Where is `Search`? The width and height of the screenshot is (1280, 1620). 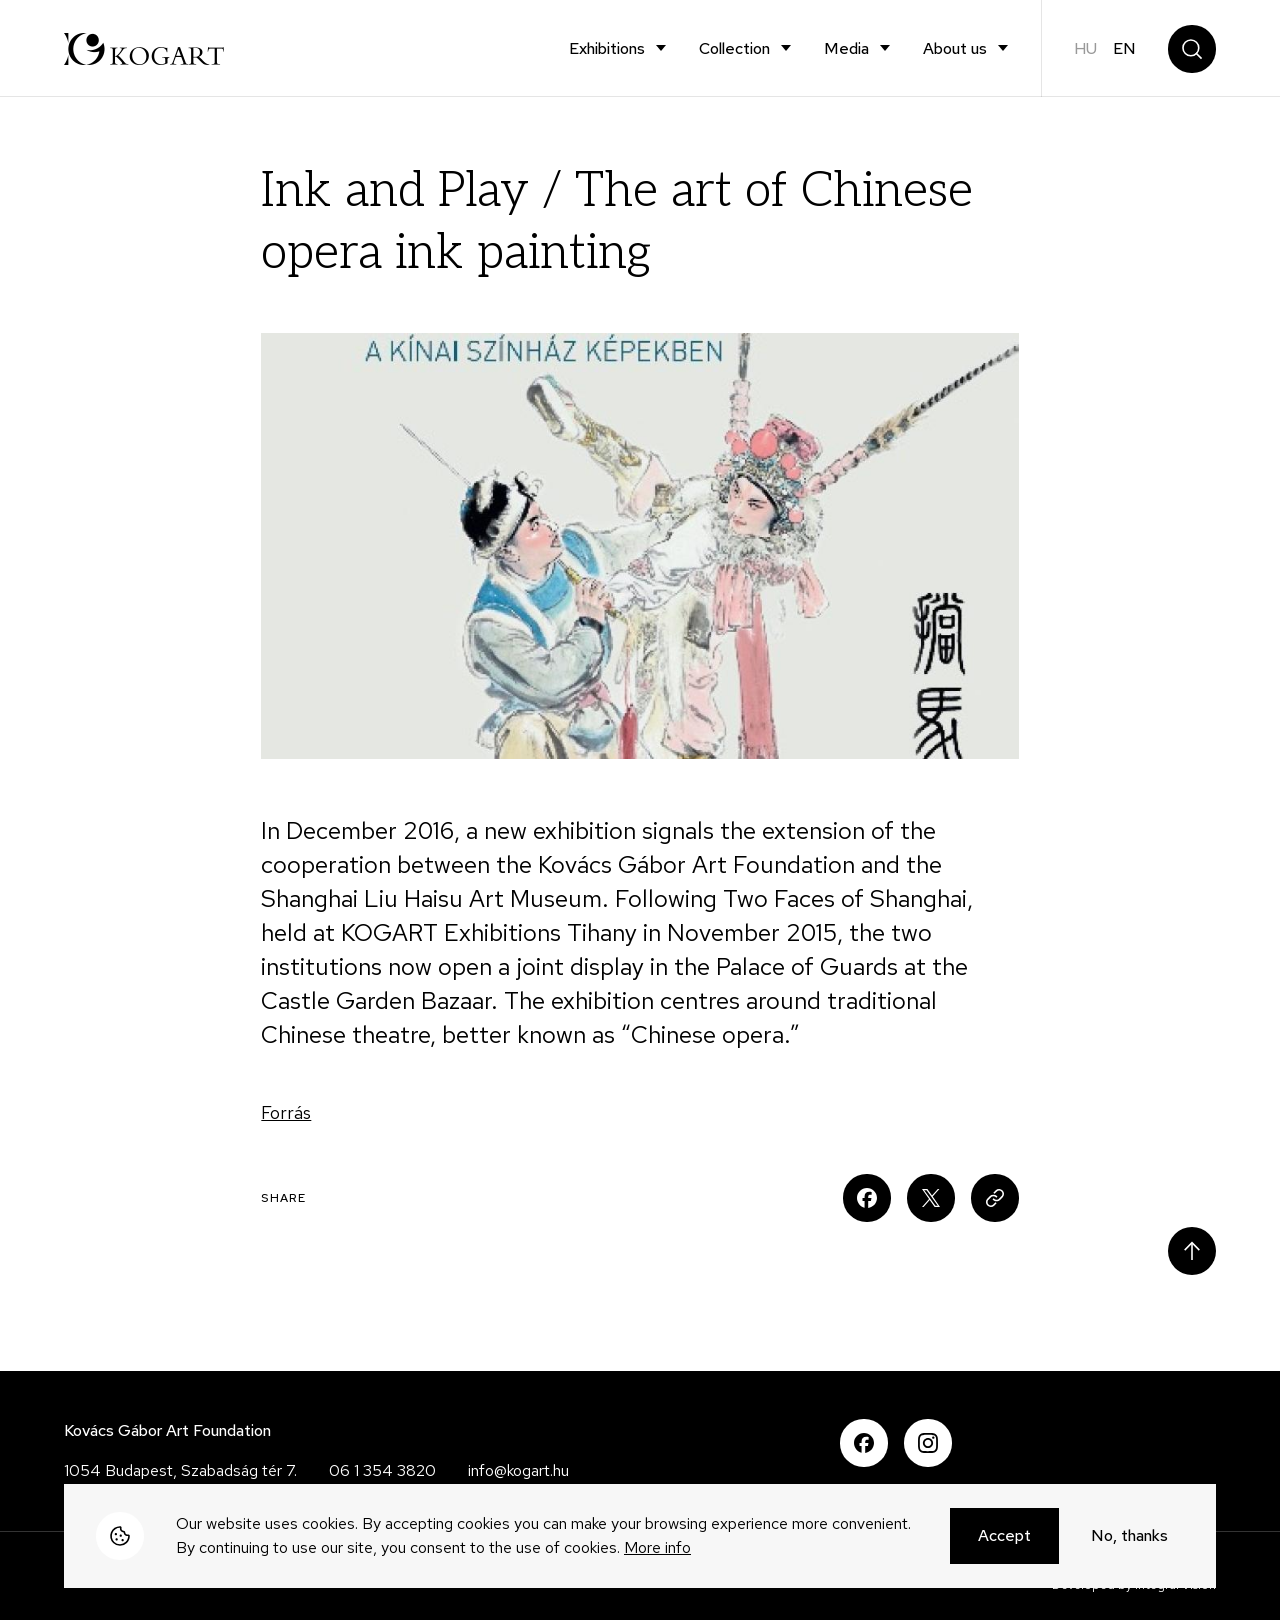 Search is located at coordinates (1192, 49).